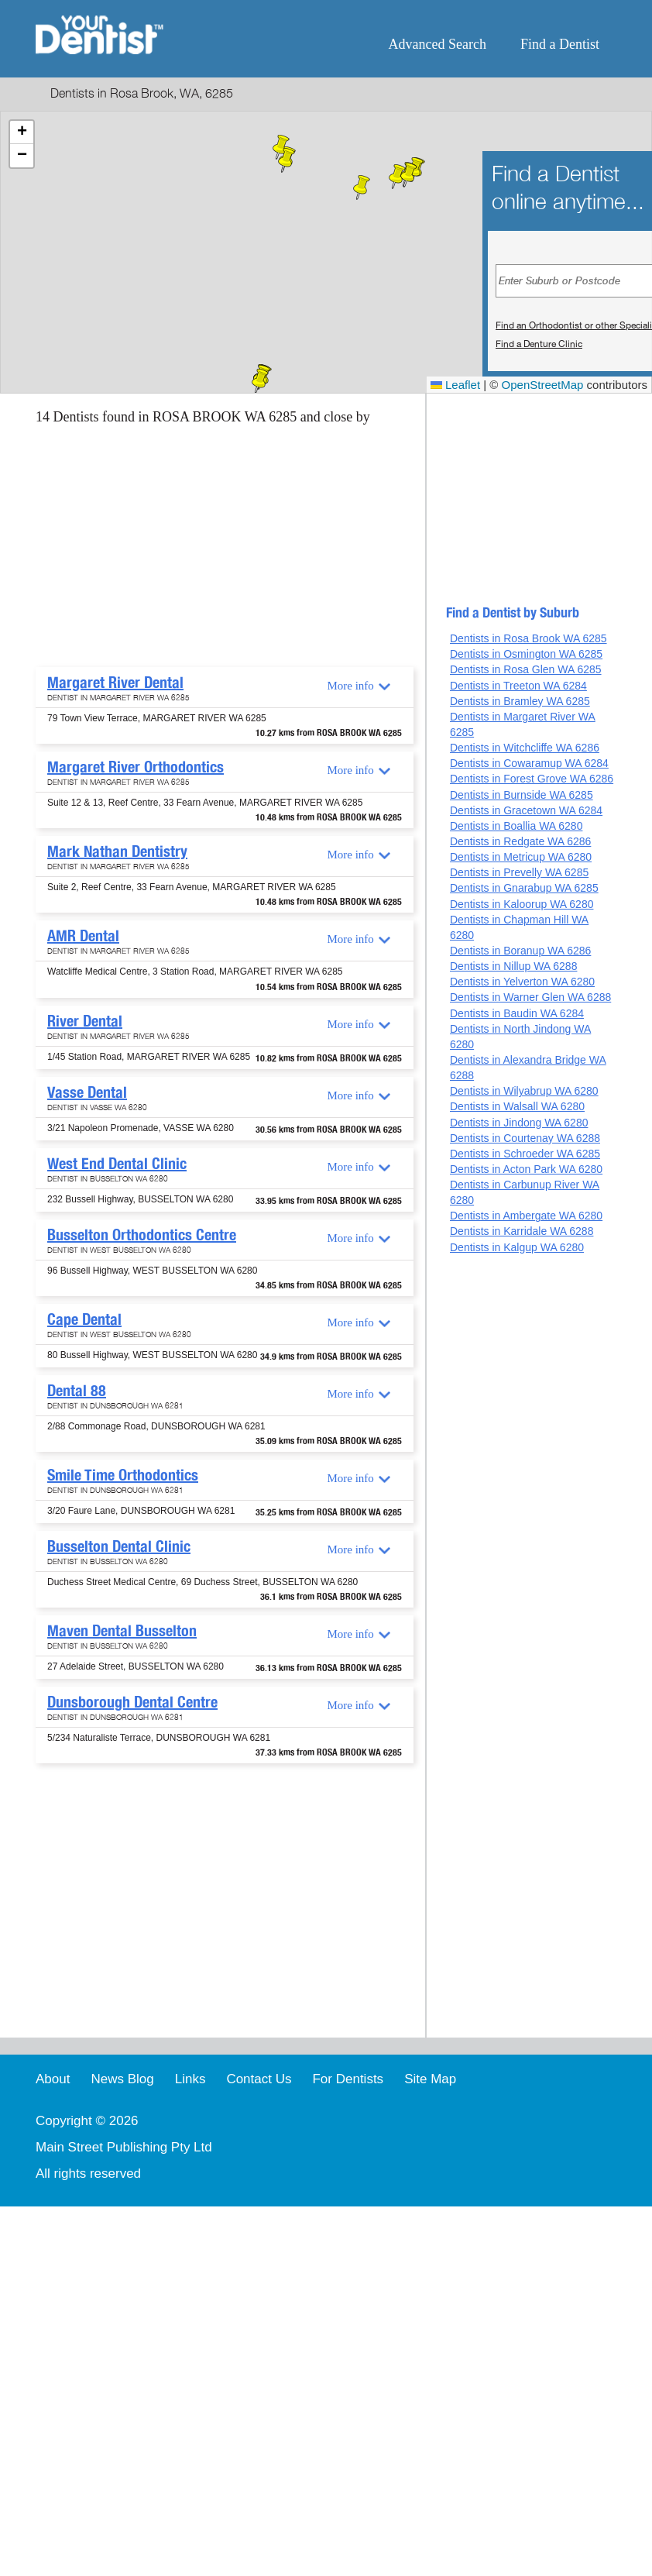 This screenshot has height=2576, width=652. I want to click on Dentists in Jindong WA 6280, so click(519, 1122).